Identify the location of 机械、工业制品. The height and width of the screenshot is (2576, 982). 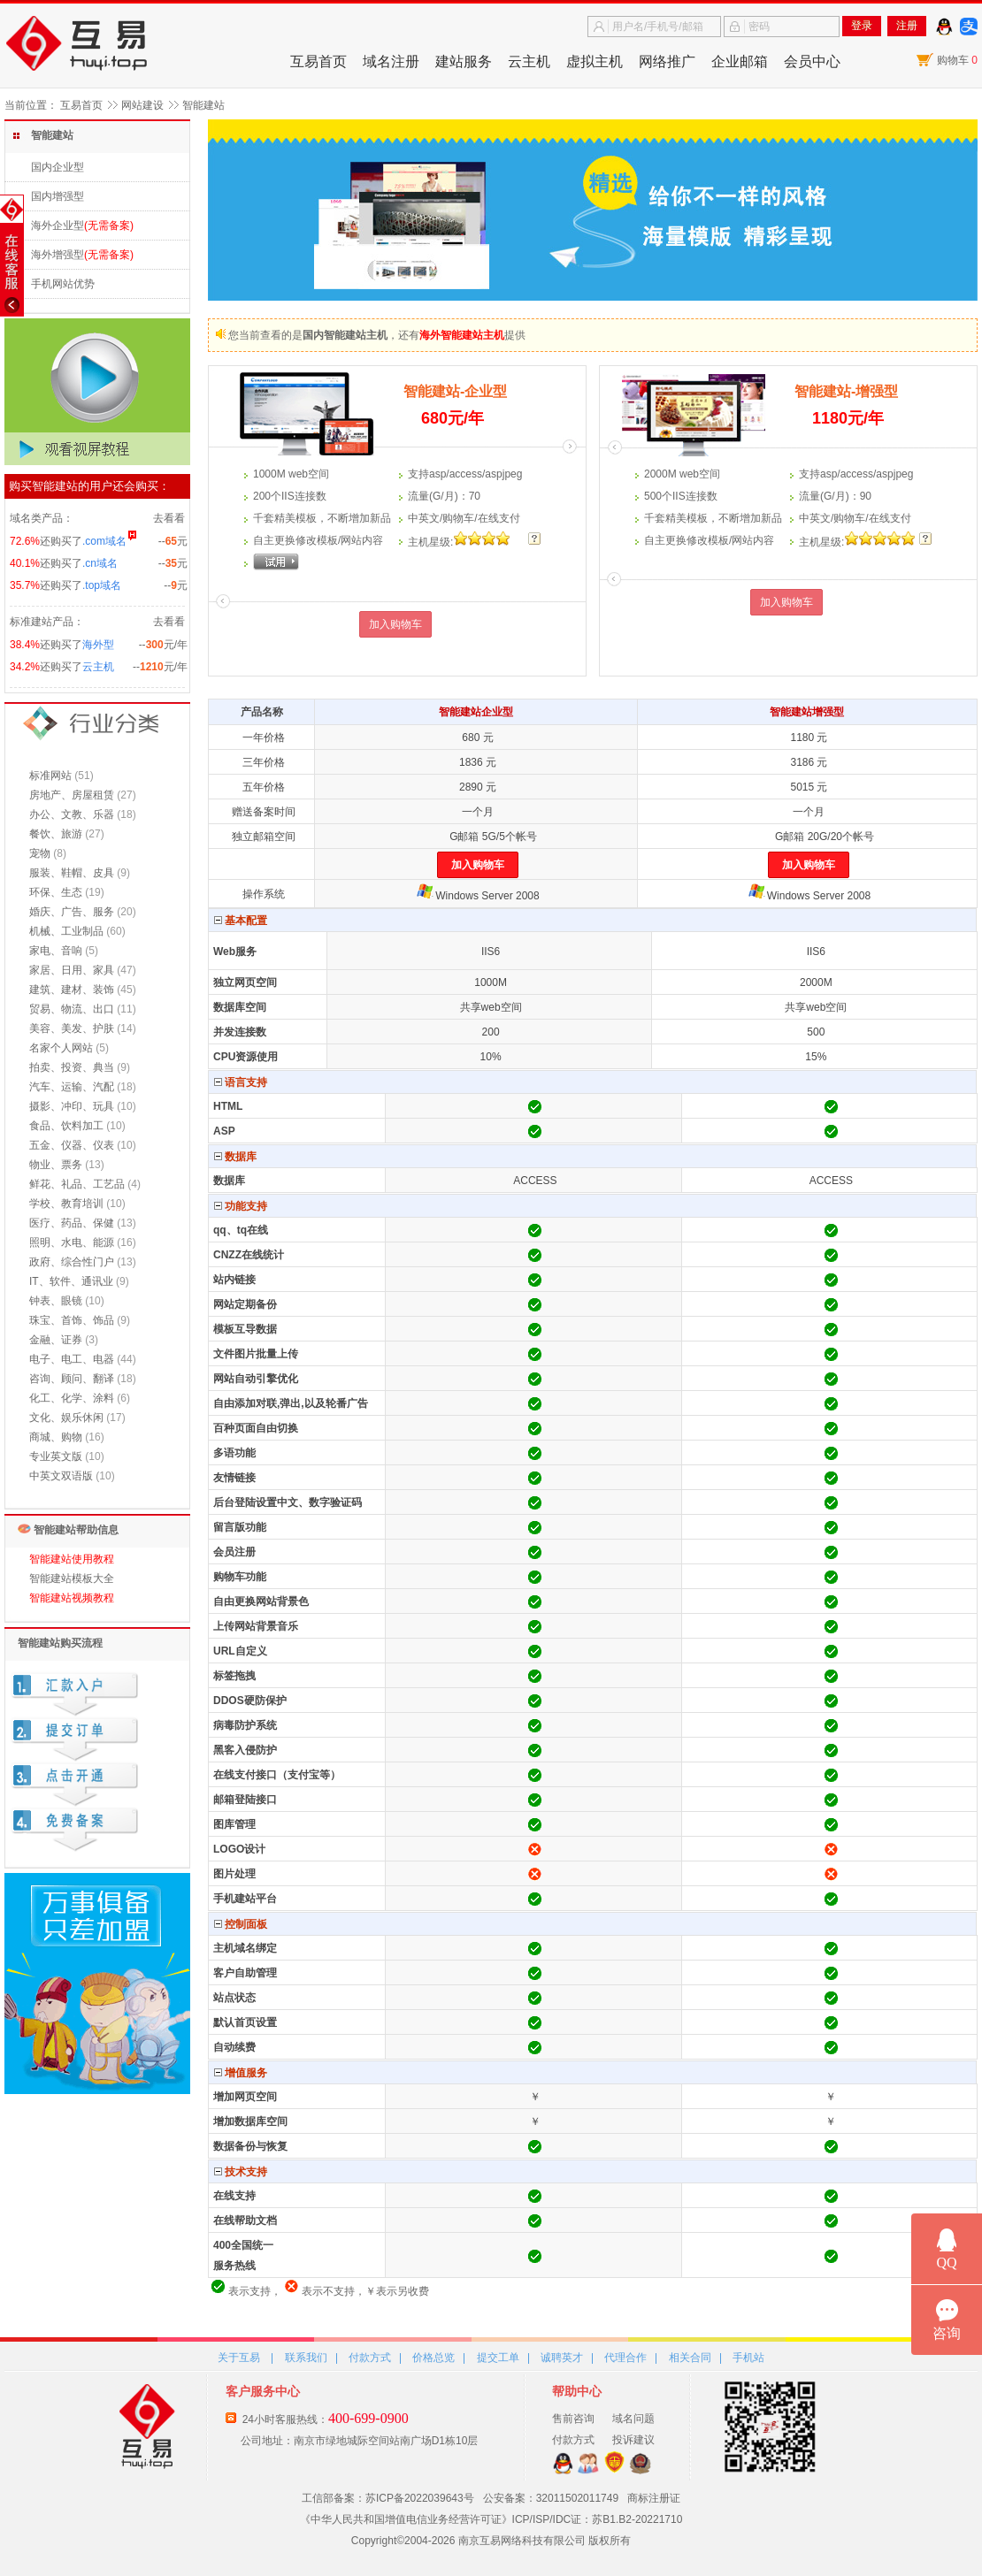
(66, 931).